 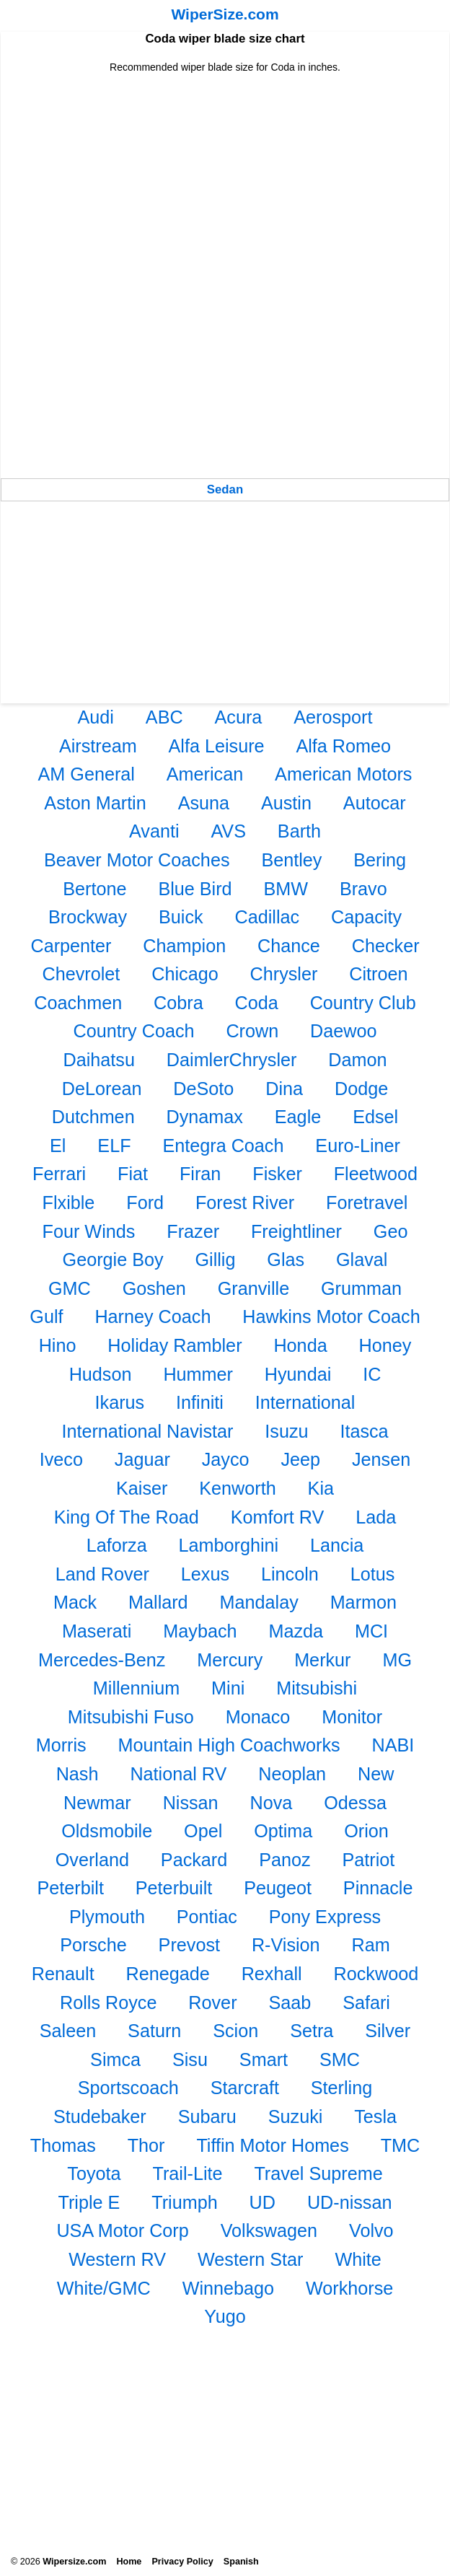 What do you see at coordinates (286, 1945) in the screenshot?
I see `R-Vision` at bounding box center [286, 1945].